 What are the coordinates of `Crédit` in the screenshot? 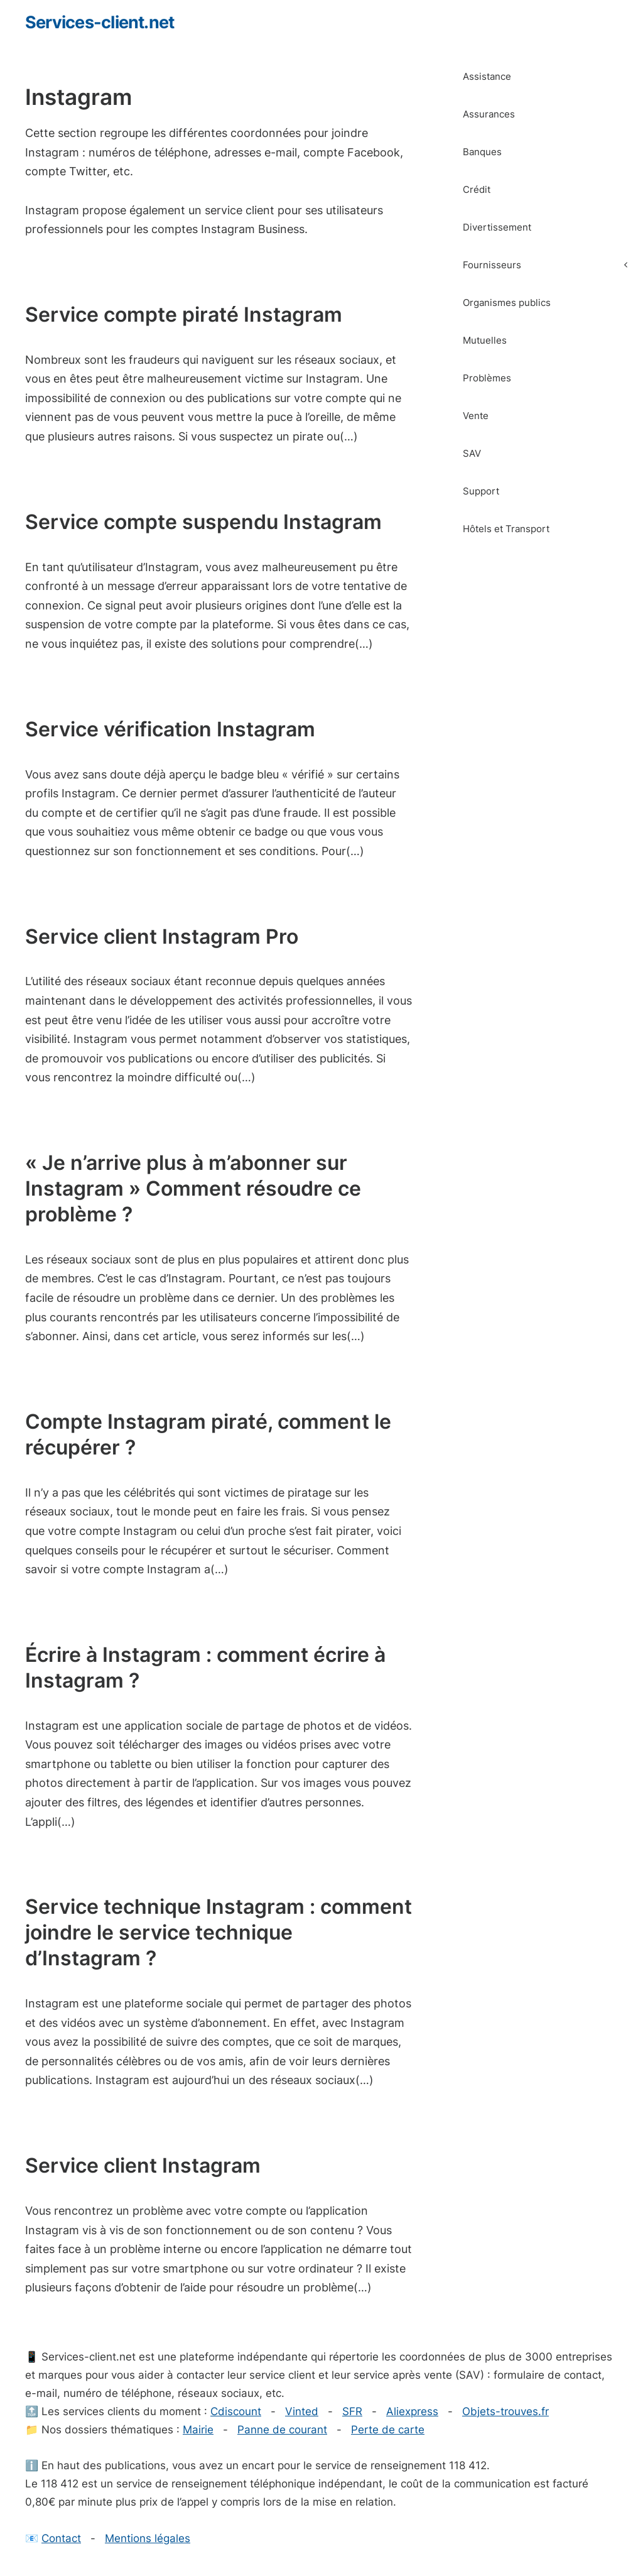 It's located at (476, 189).